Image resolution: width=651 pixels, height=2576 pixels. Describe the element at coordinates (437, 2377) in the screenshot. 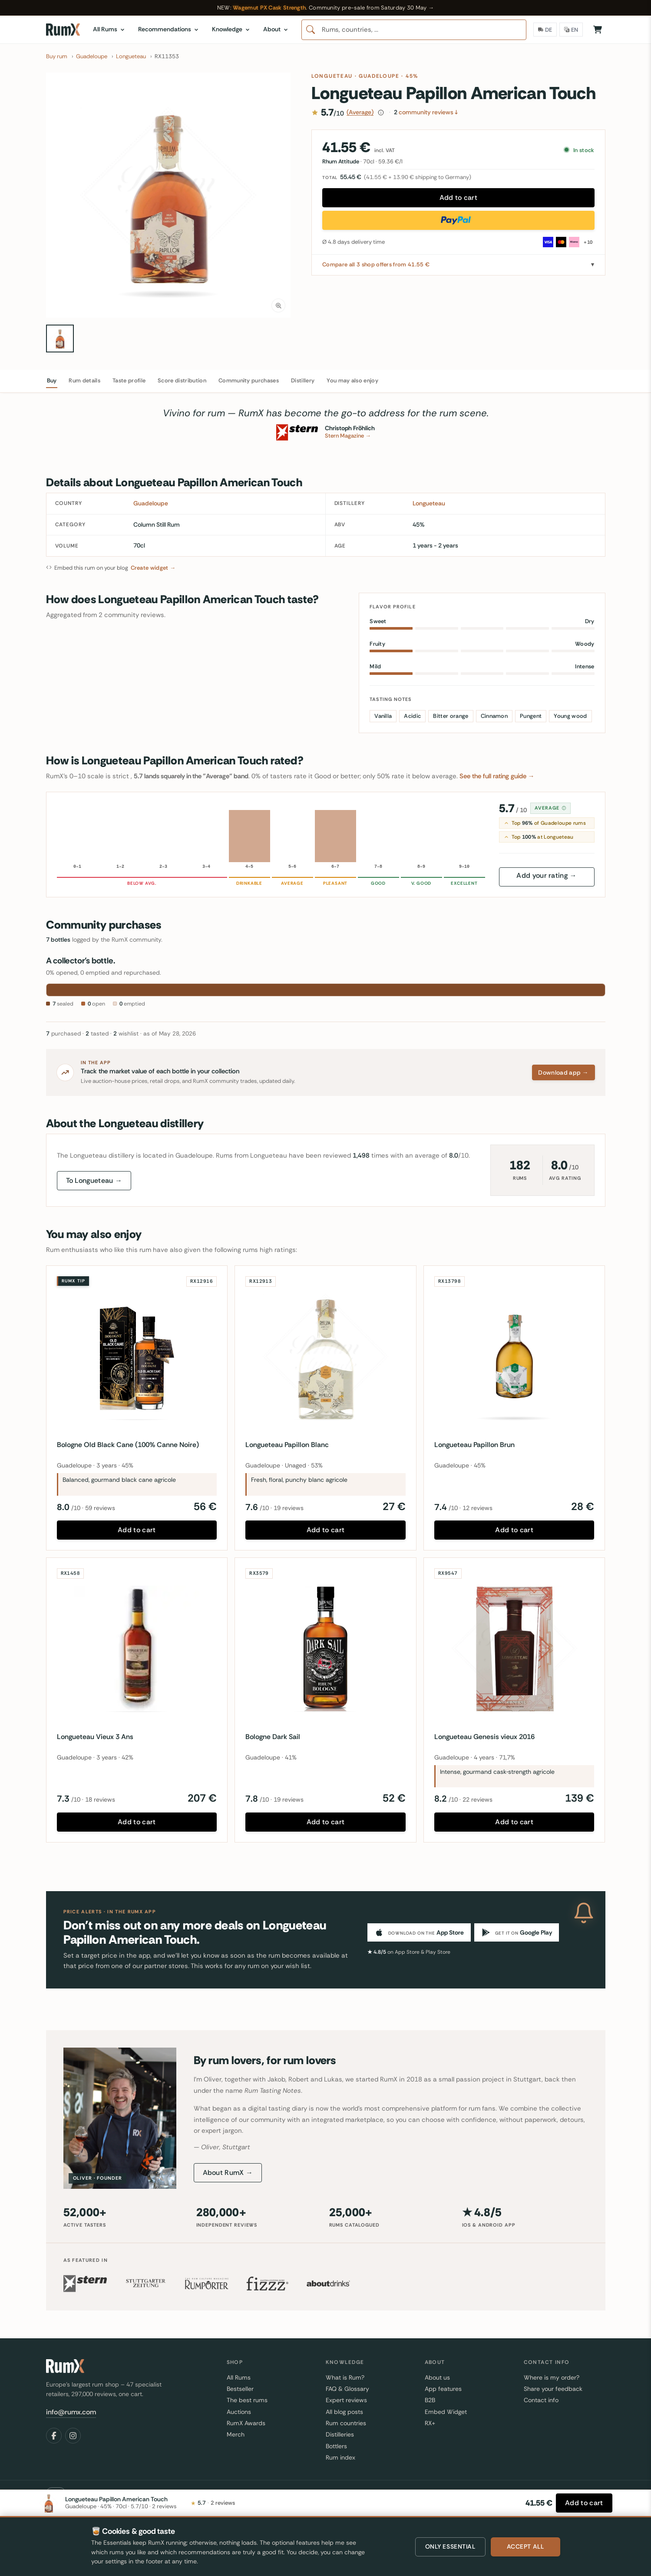

I see `About us` at that location.